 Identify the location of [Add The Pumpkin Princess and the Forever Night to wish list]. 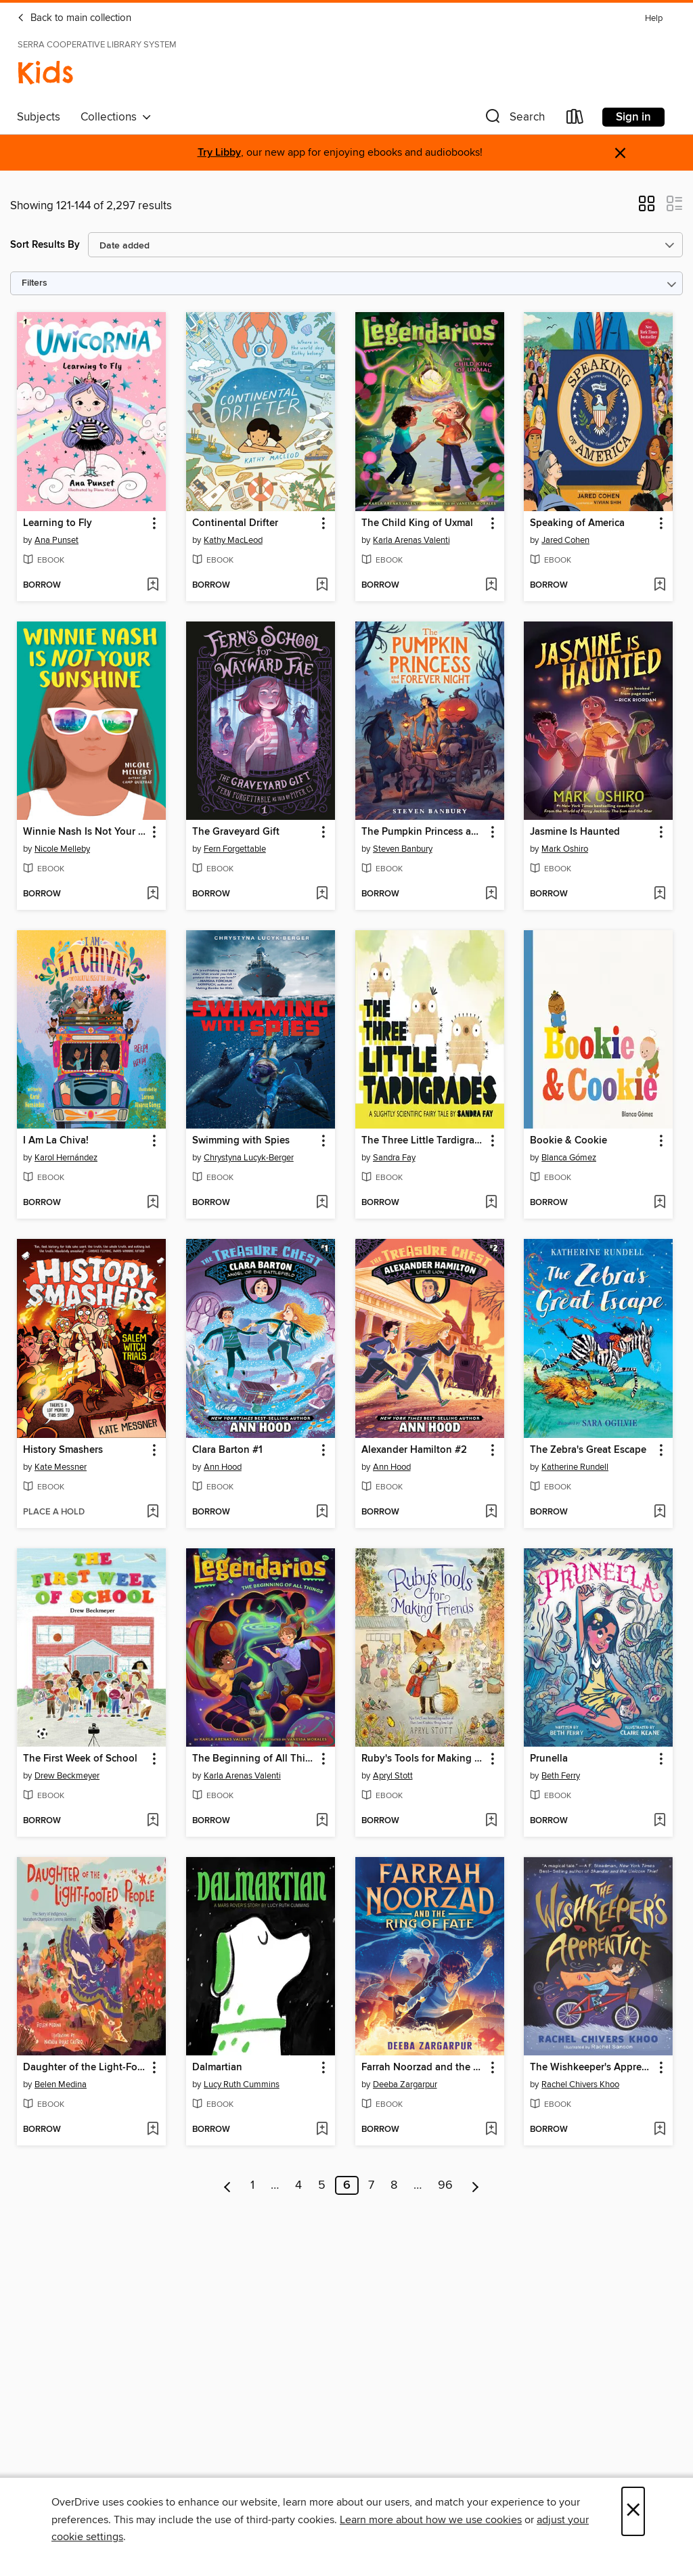
(491, 894).